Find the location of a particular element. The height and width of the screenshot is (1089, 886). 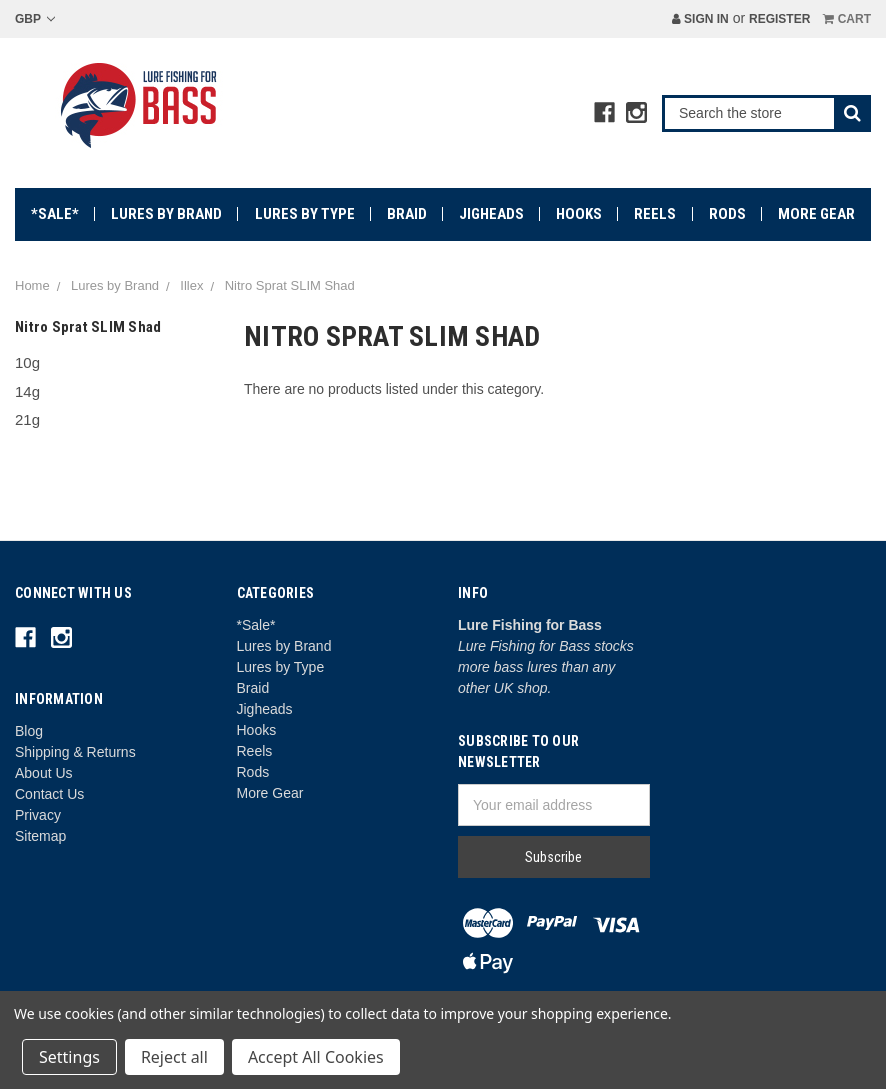

Sitemap is located at coordinates (40, 836).